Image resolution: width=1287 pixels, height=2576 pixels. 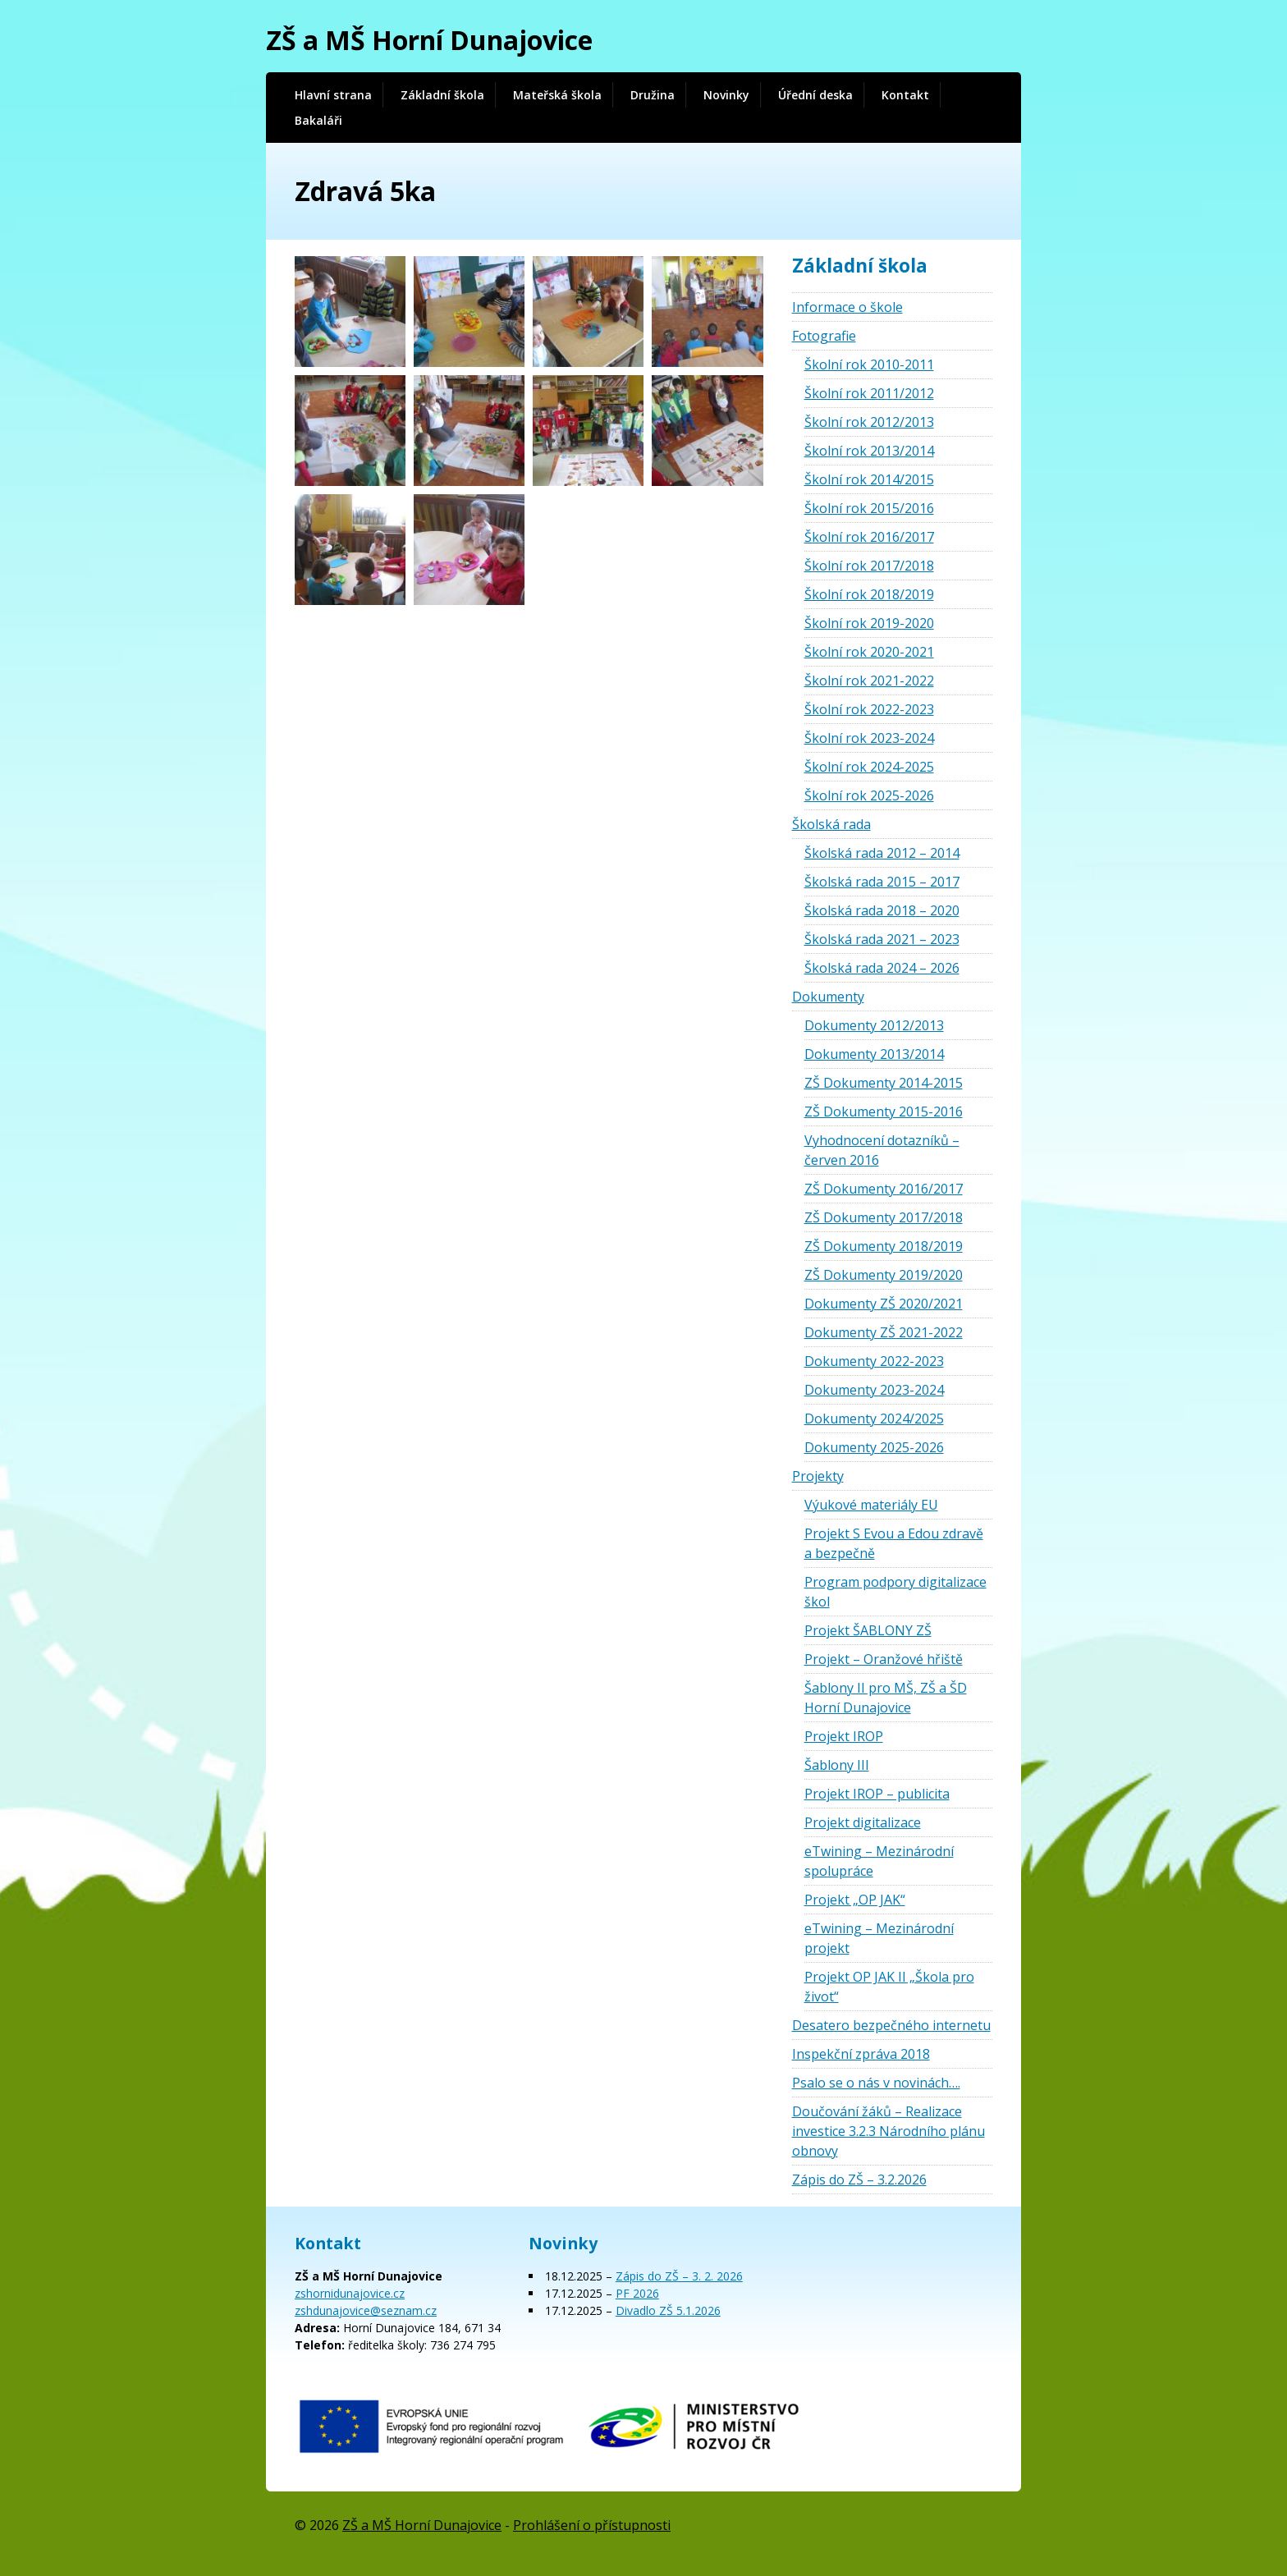 What do you see at coordinates (831, 824) in the screenshot?
I see `Školská rada` at bounding box center [831, 824].